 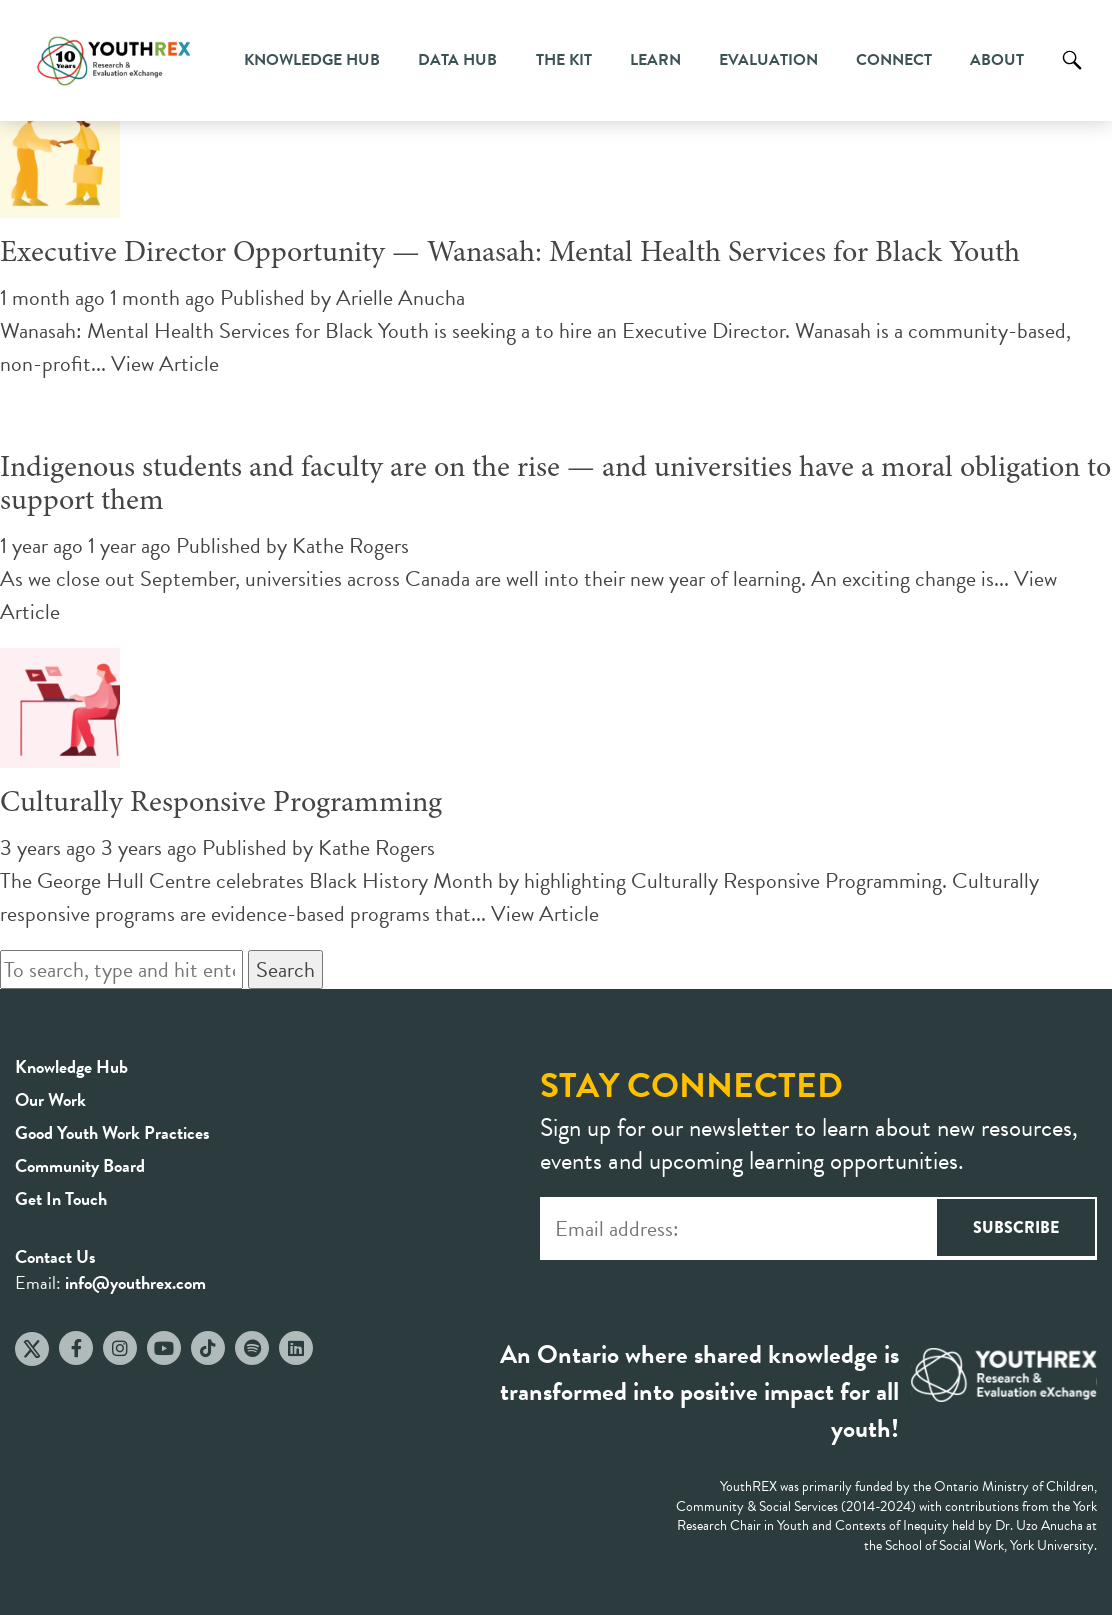 What do you see at coordinates (655, 60) in the screenshot?
I see `Learn` at bounding box center [655, 60].